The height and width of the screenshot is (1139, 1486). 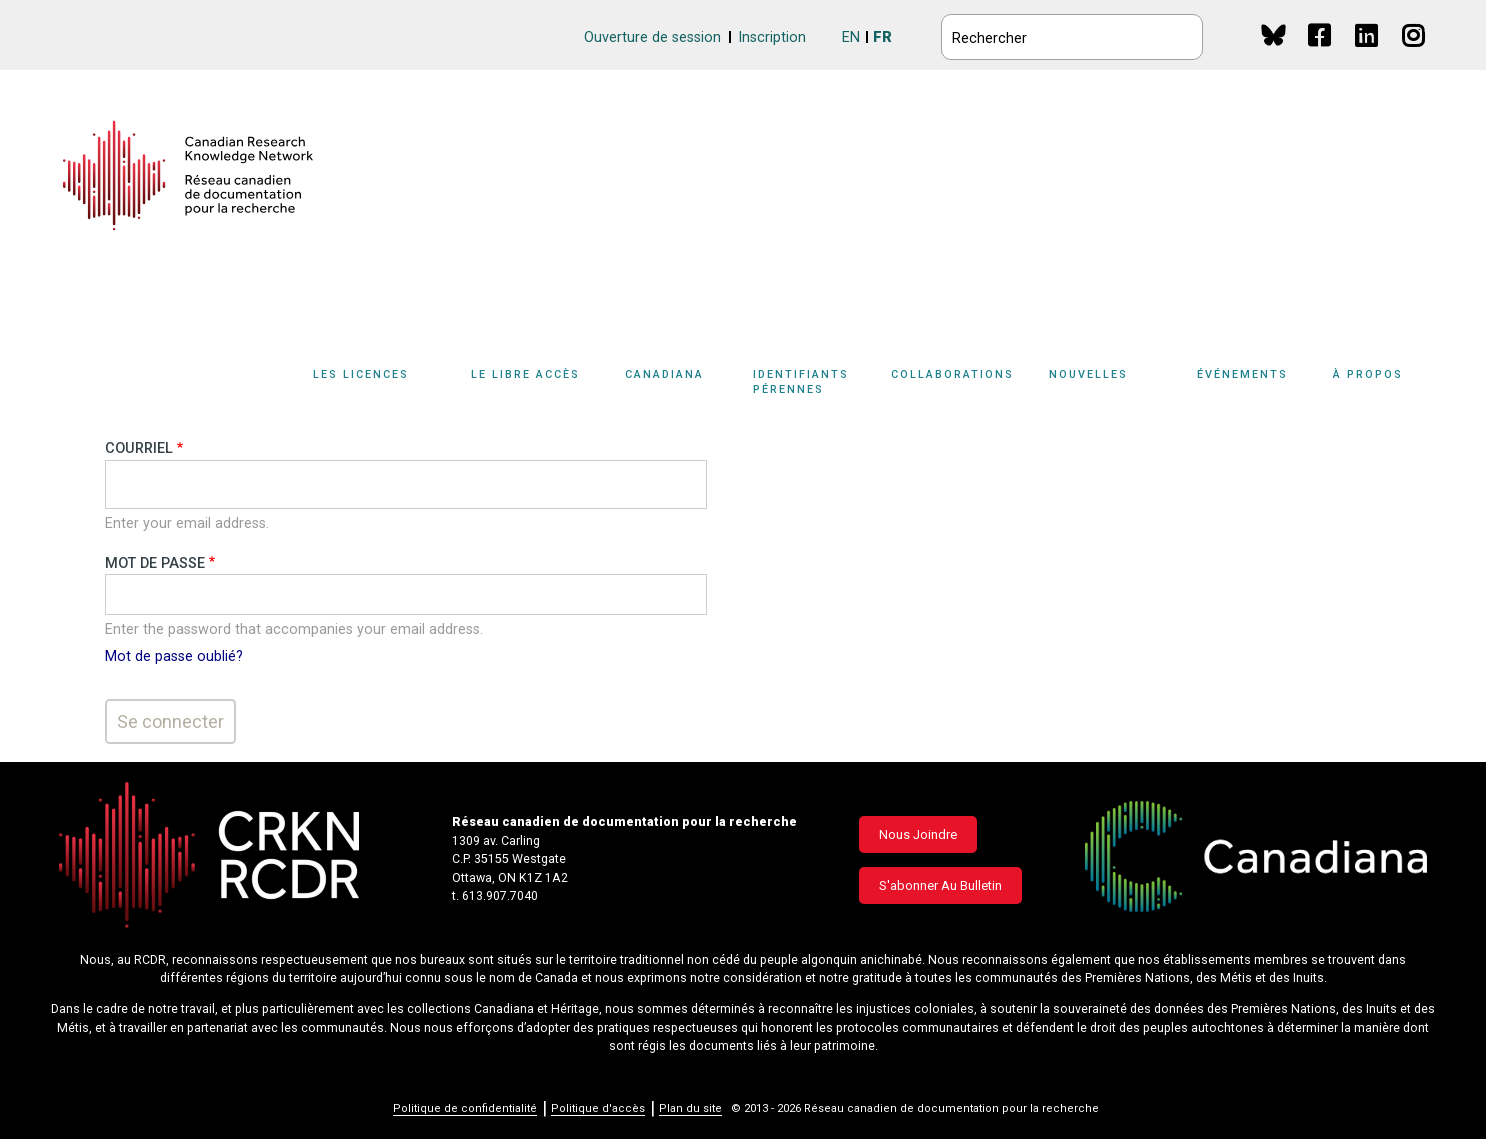 What do you see at coordinates (495, 896) in the screenshot?
I see `t. 613.907.7040` at bounding box center [495, 896].